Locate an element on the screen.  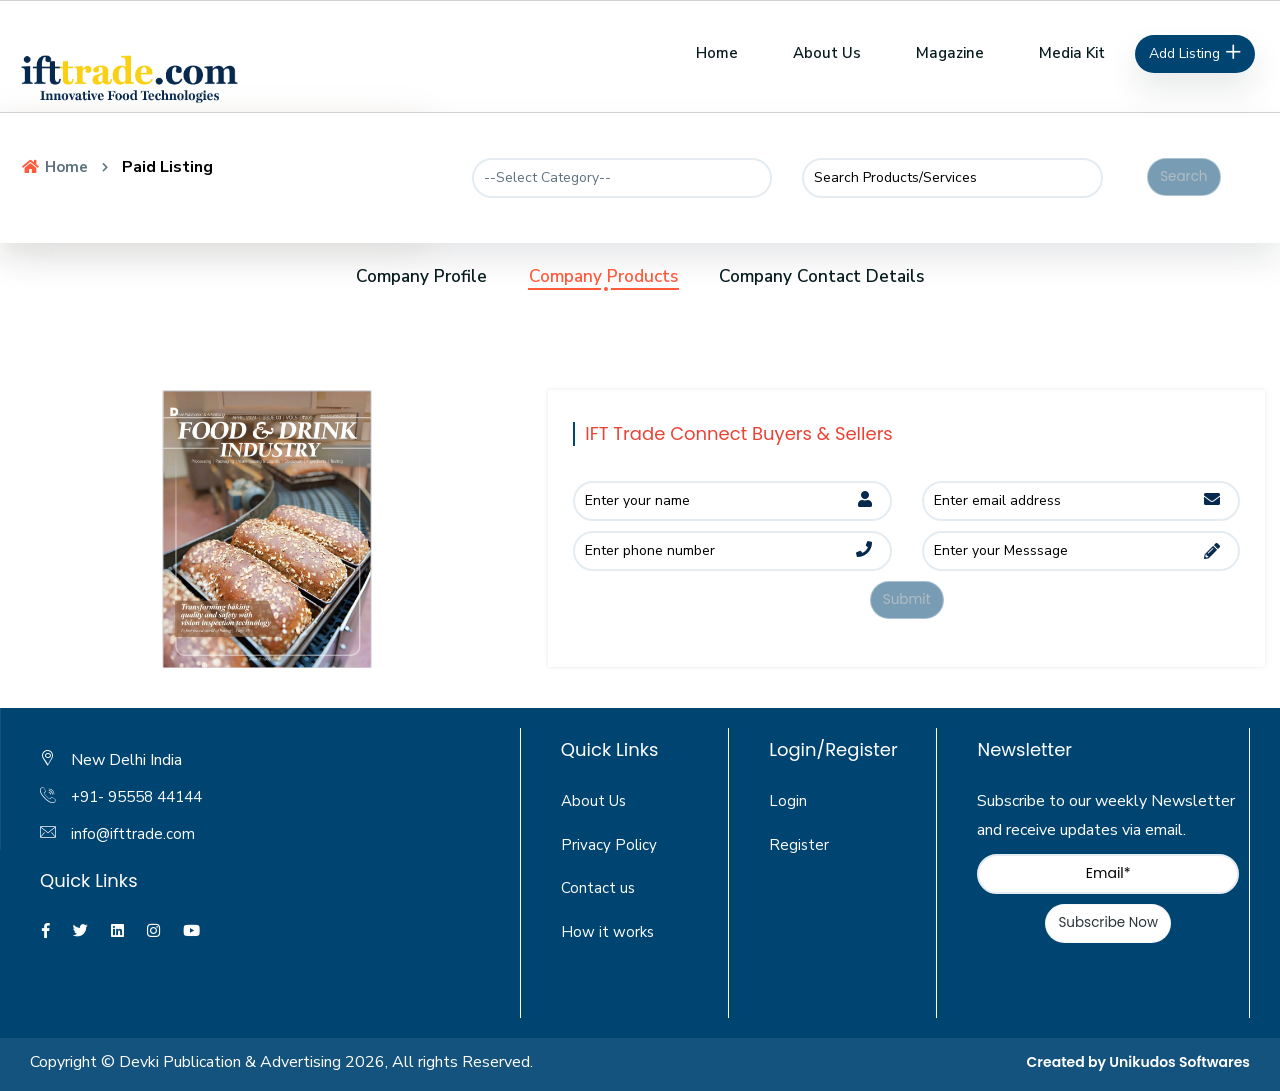
How it works is located at coordinates (608, 933).